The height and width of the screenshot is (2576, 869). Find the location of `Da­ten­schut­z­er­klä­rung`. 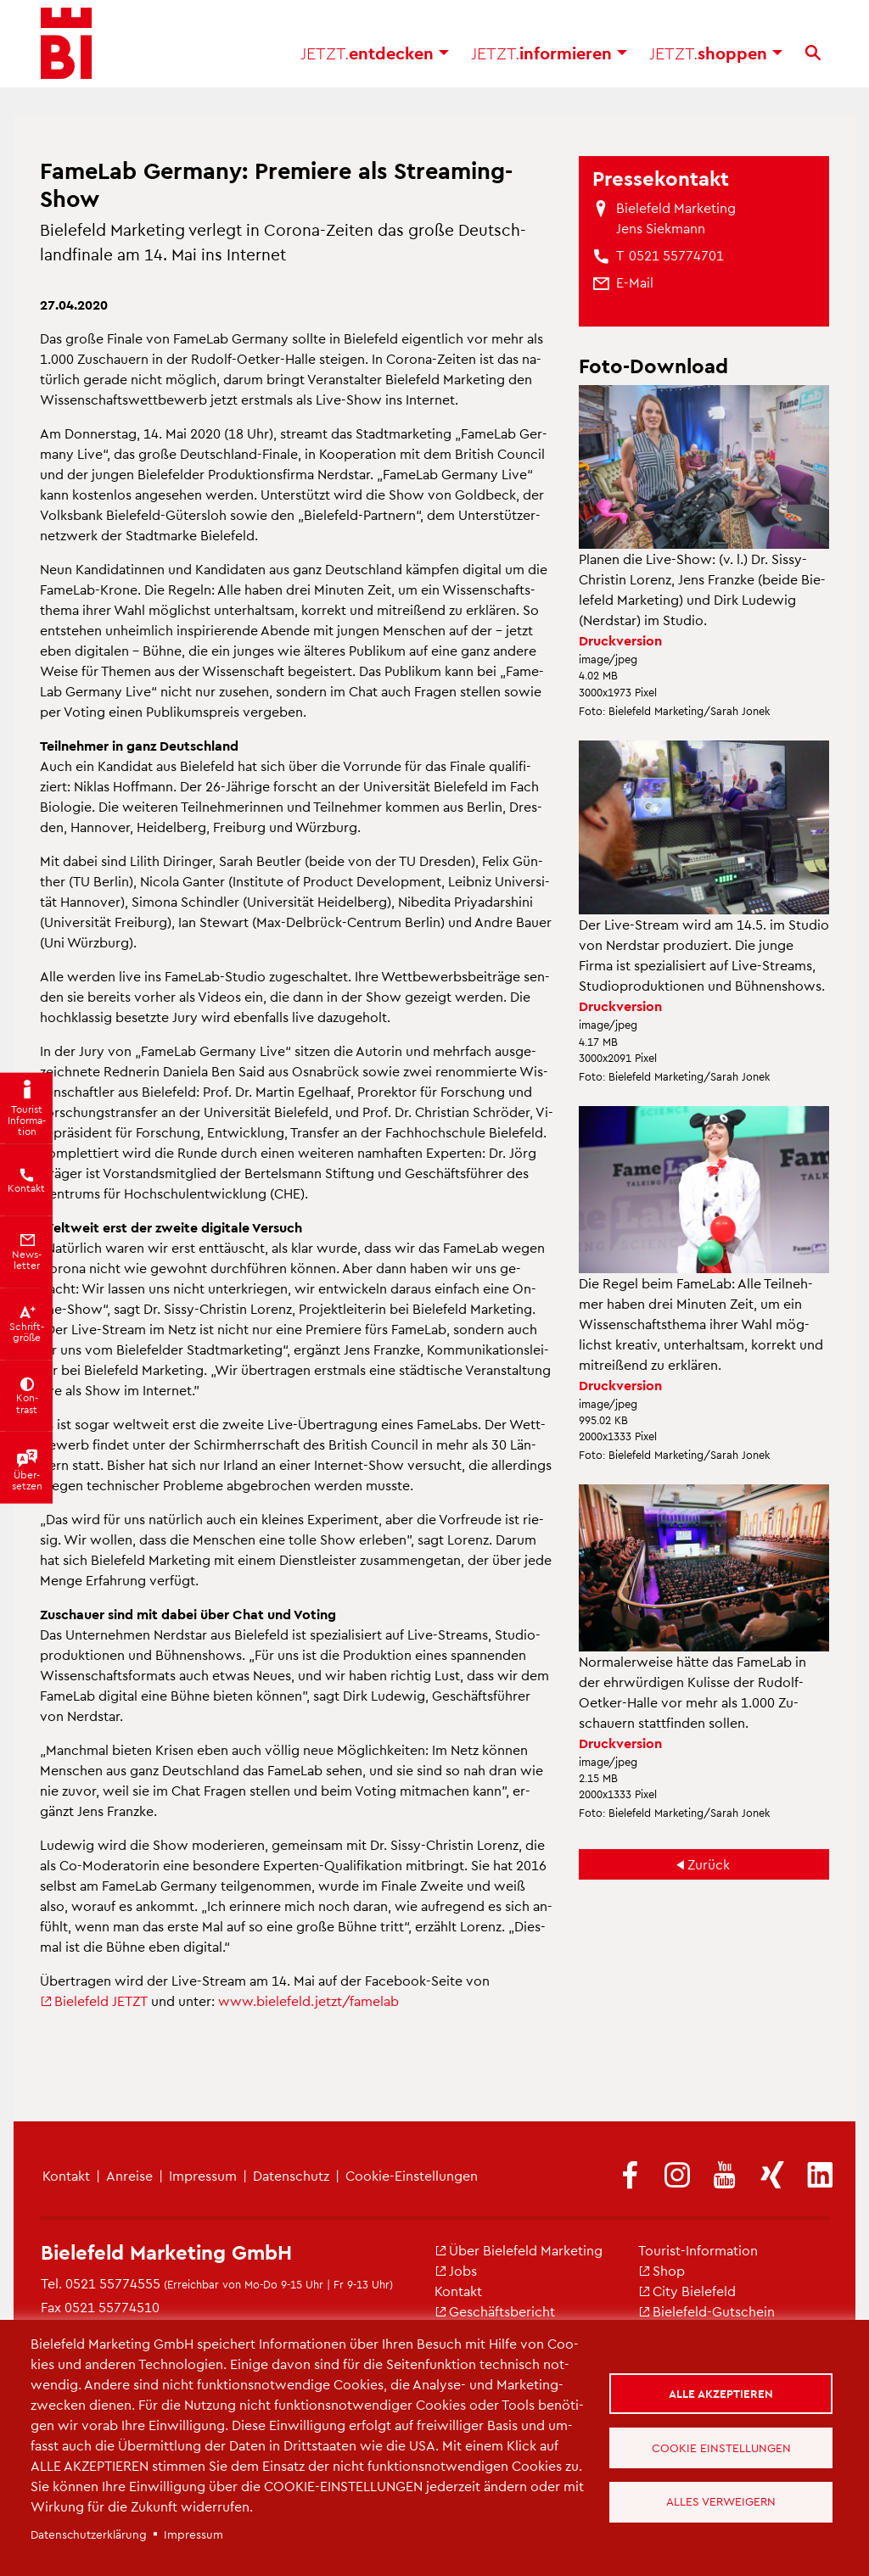

Da­ten­schut­z­er­klä­rung is located at coordinates (89, 2534).